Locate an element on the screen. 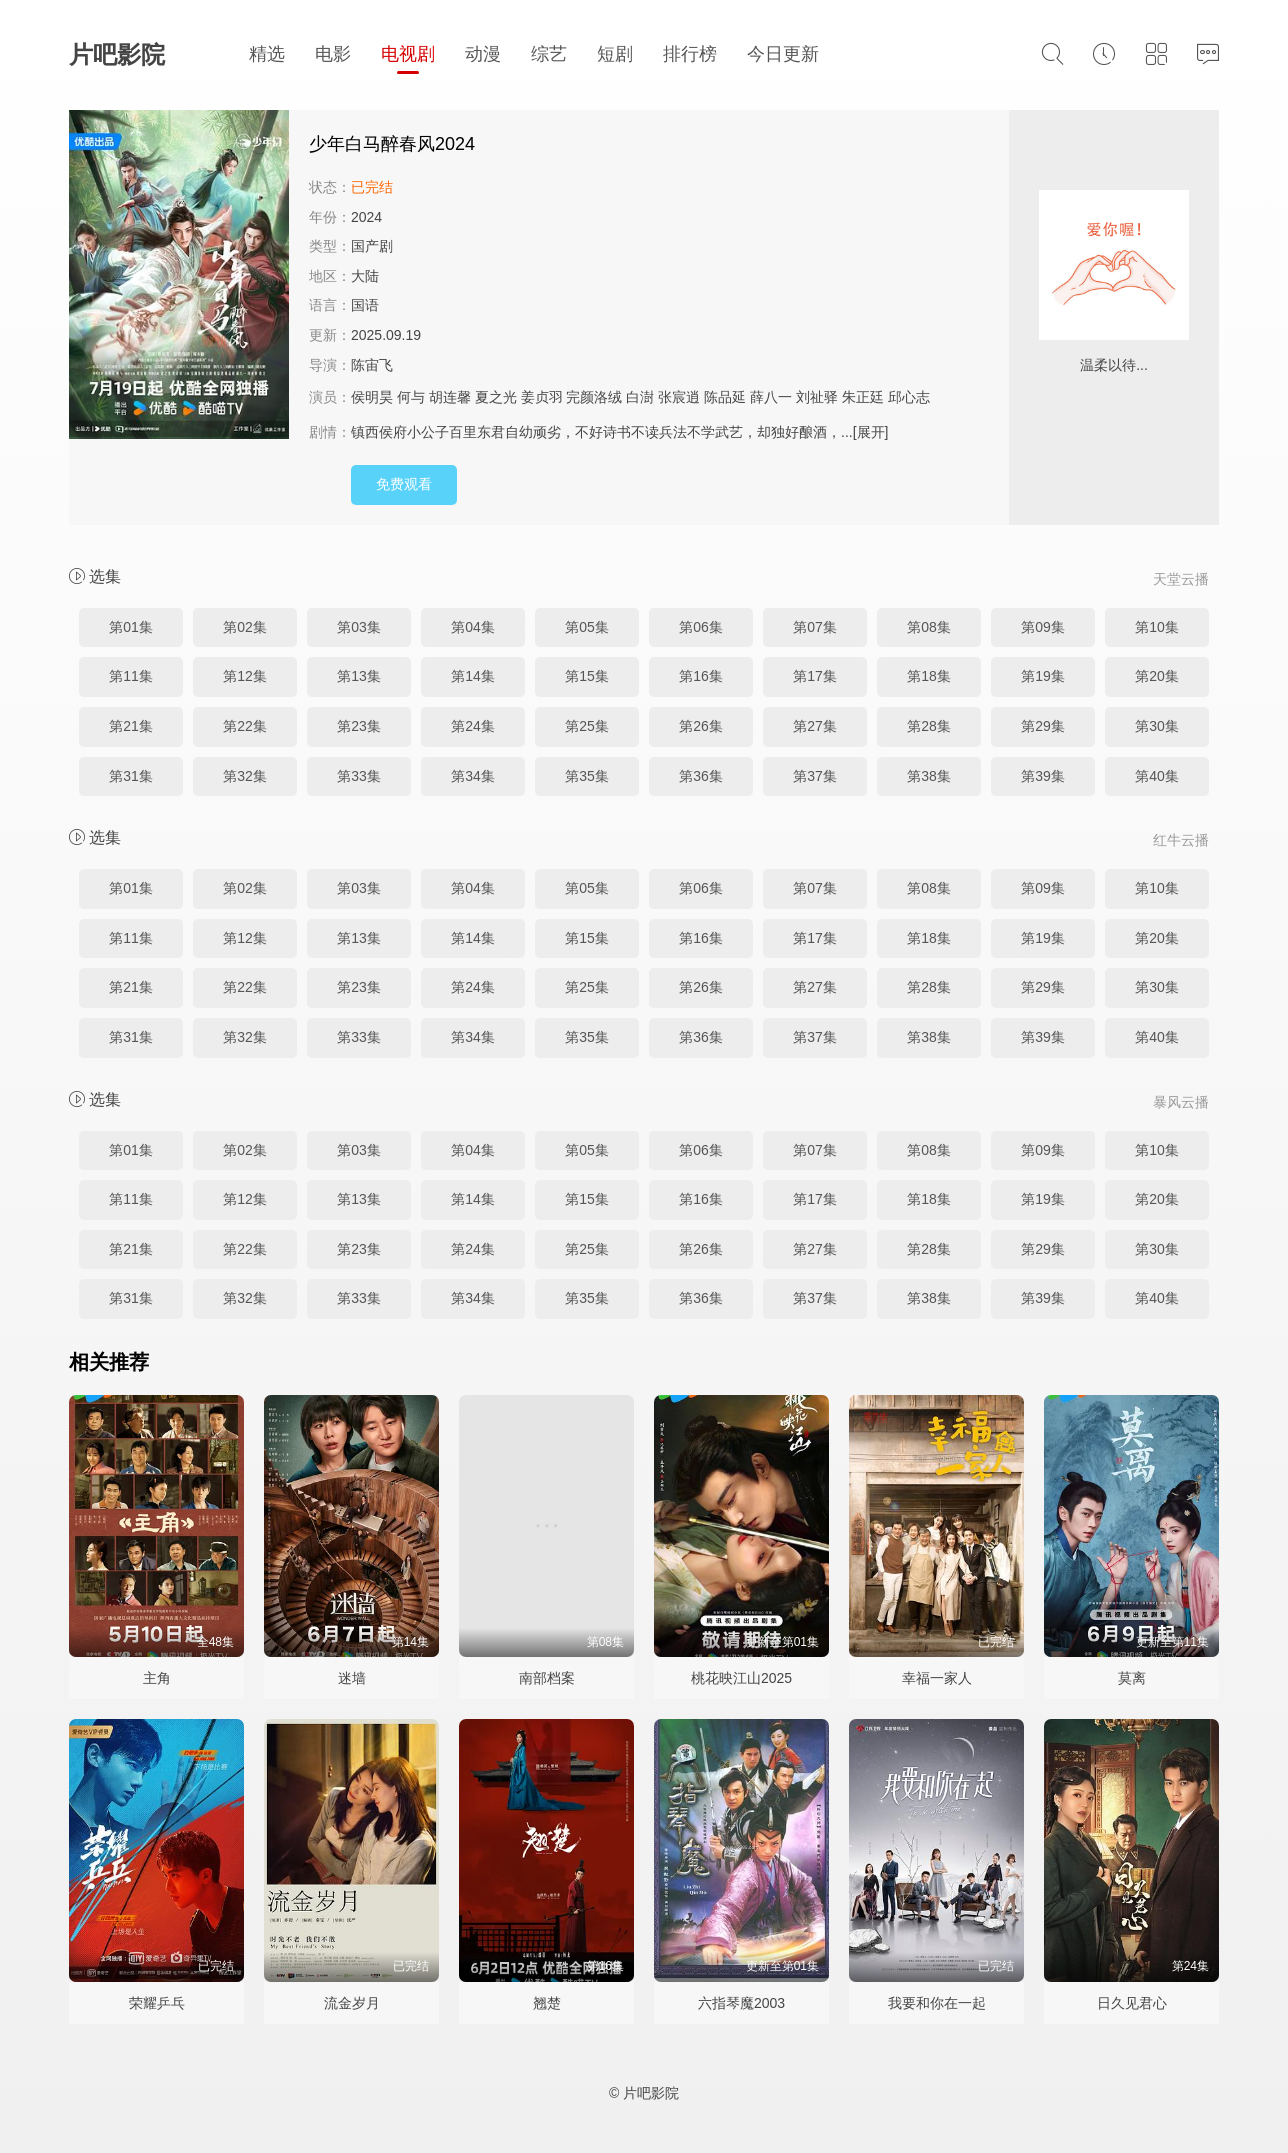 Image resolution: width=1288 pixels, height=2153 pixels. 动漫 is located at coordinates (483, 54).